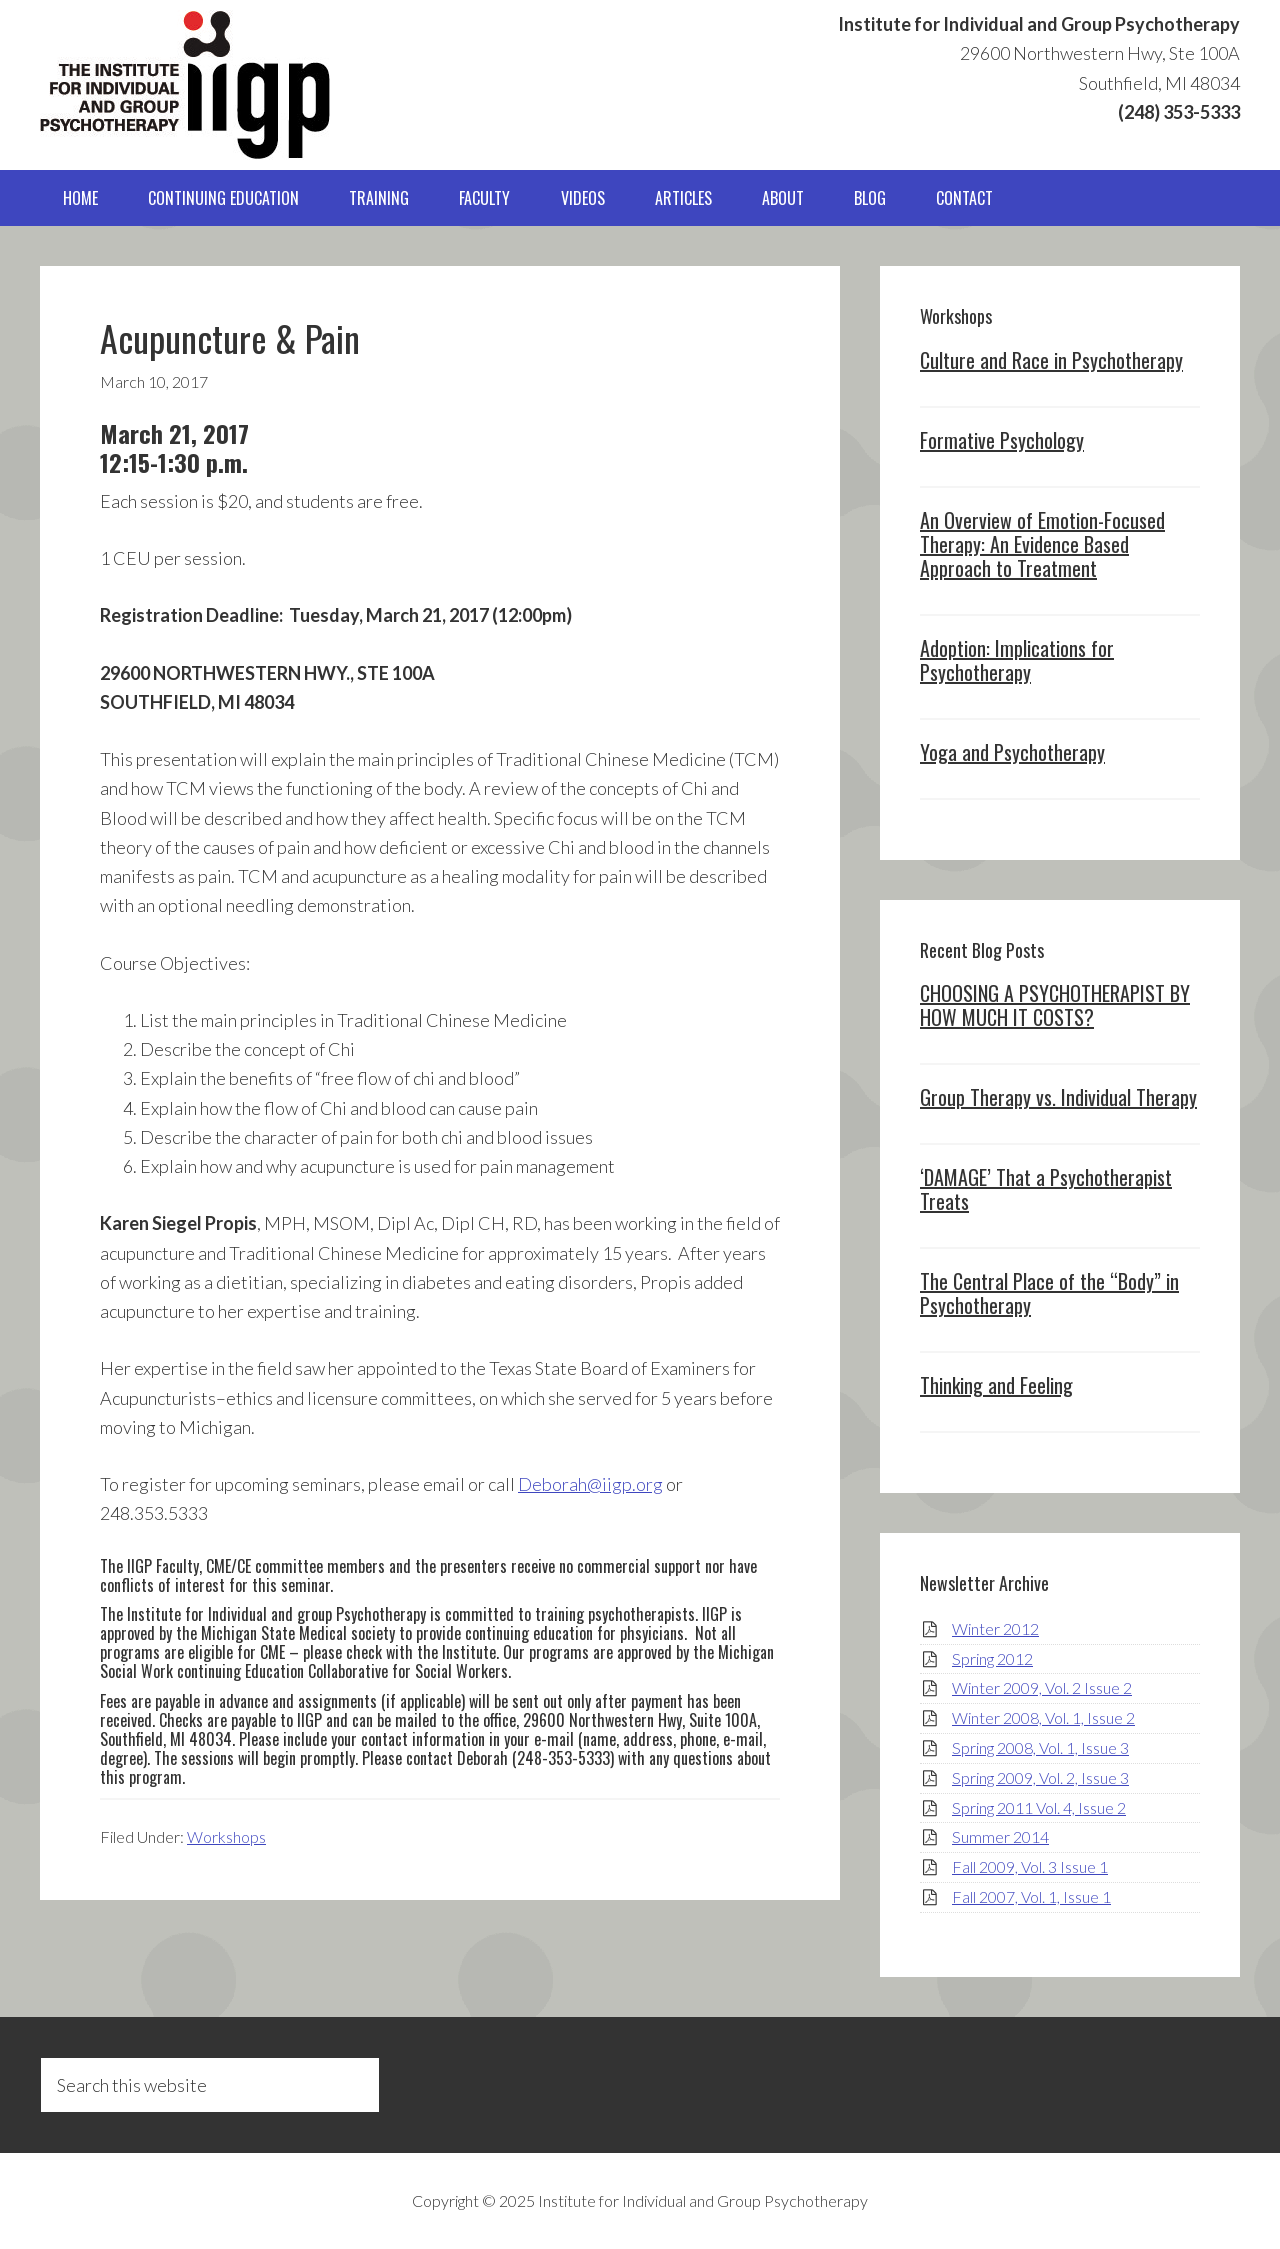 Image resolution: width=1280 pixels, height=2249 pixels. Describe the element at coordinates (1049, 1293) in the screenshot. I see `The Central Place of the “Body” in Psychotherapy` at that location.